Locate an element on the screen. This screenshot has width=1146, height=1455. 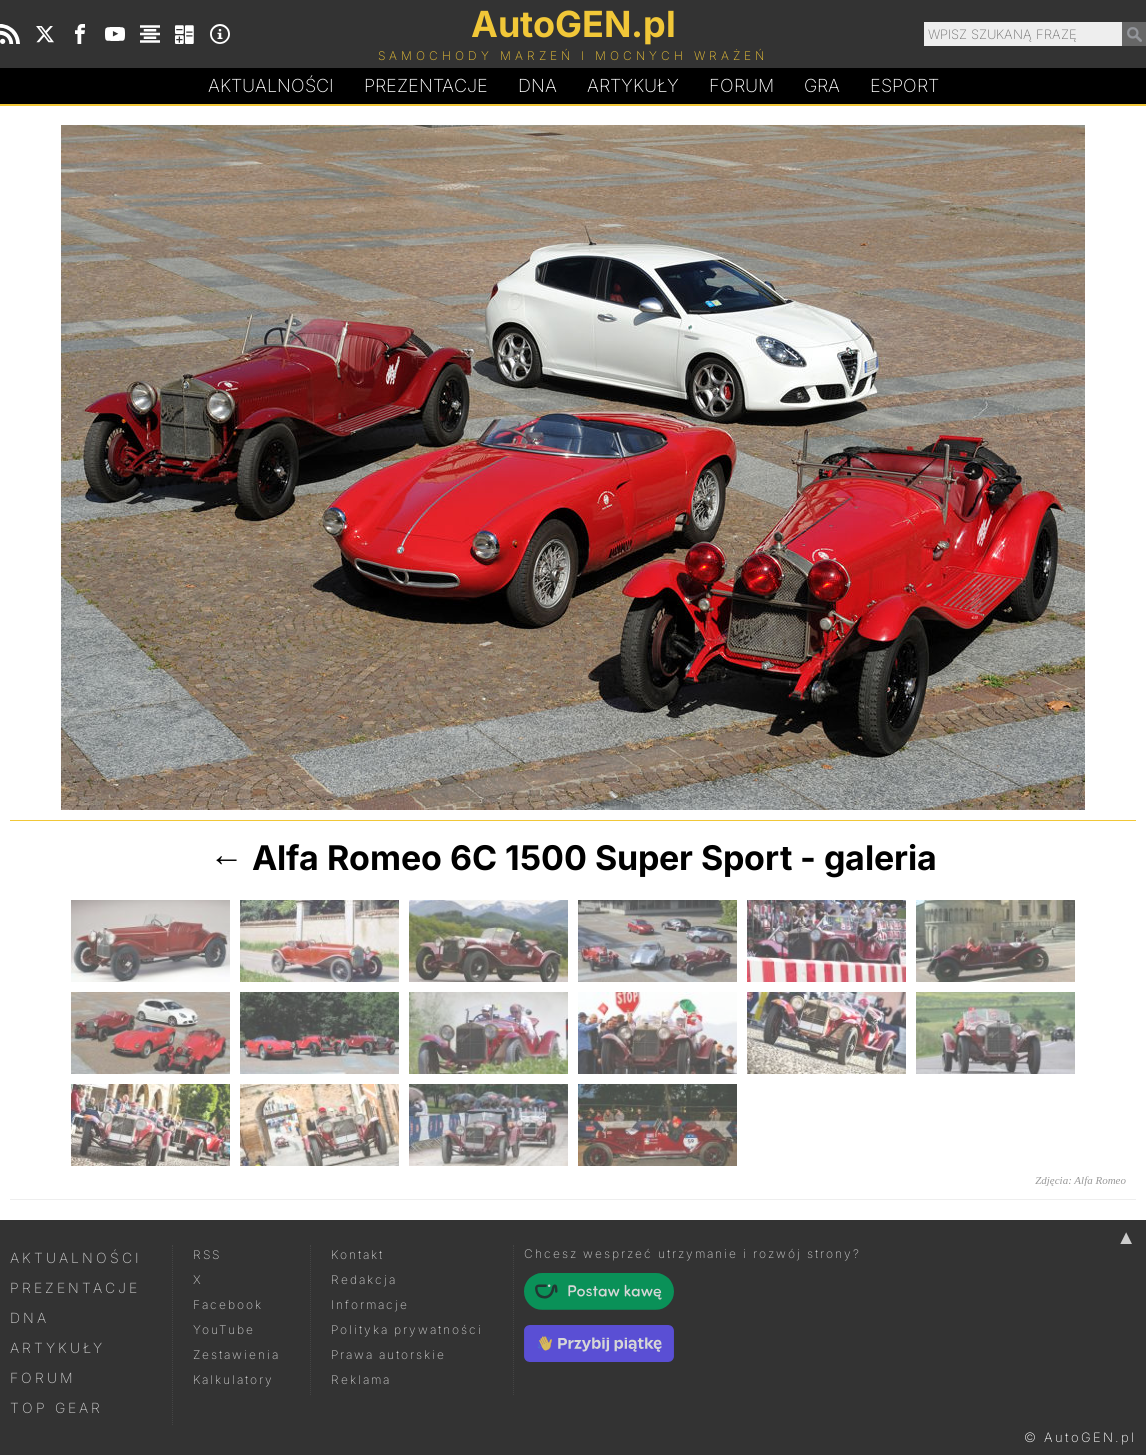
Aktualności is located at coordinates (271, 85).